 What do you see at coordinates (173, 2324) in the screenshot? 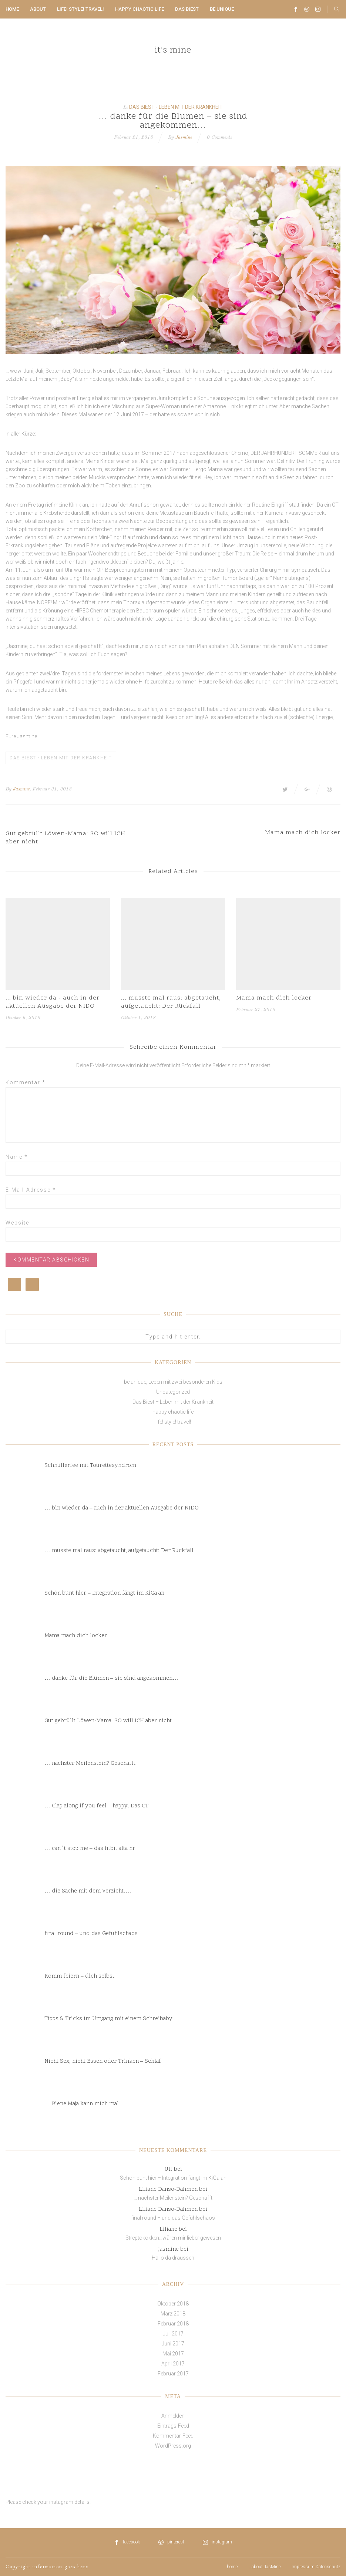
I see `Februar 2018` at bounding box center [173, 2324].